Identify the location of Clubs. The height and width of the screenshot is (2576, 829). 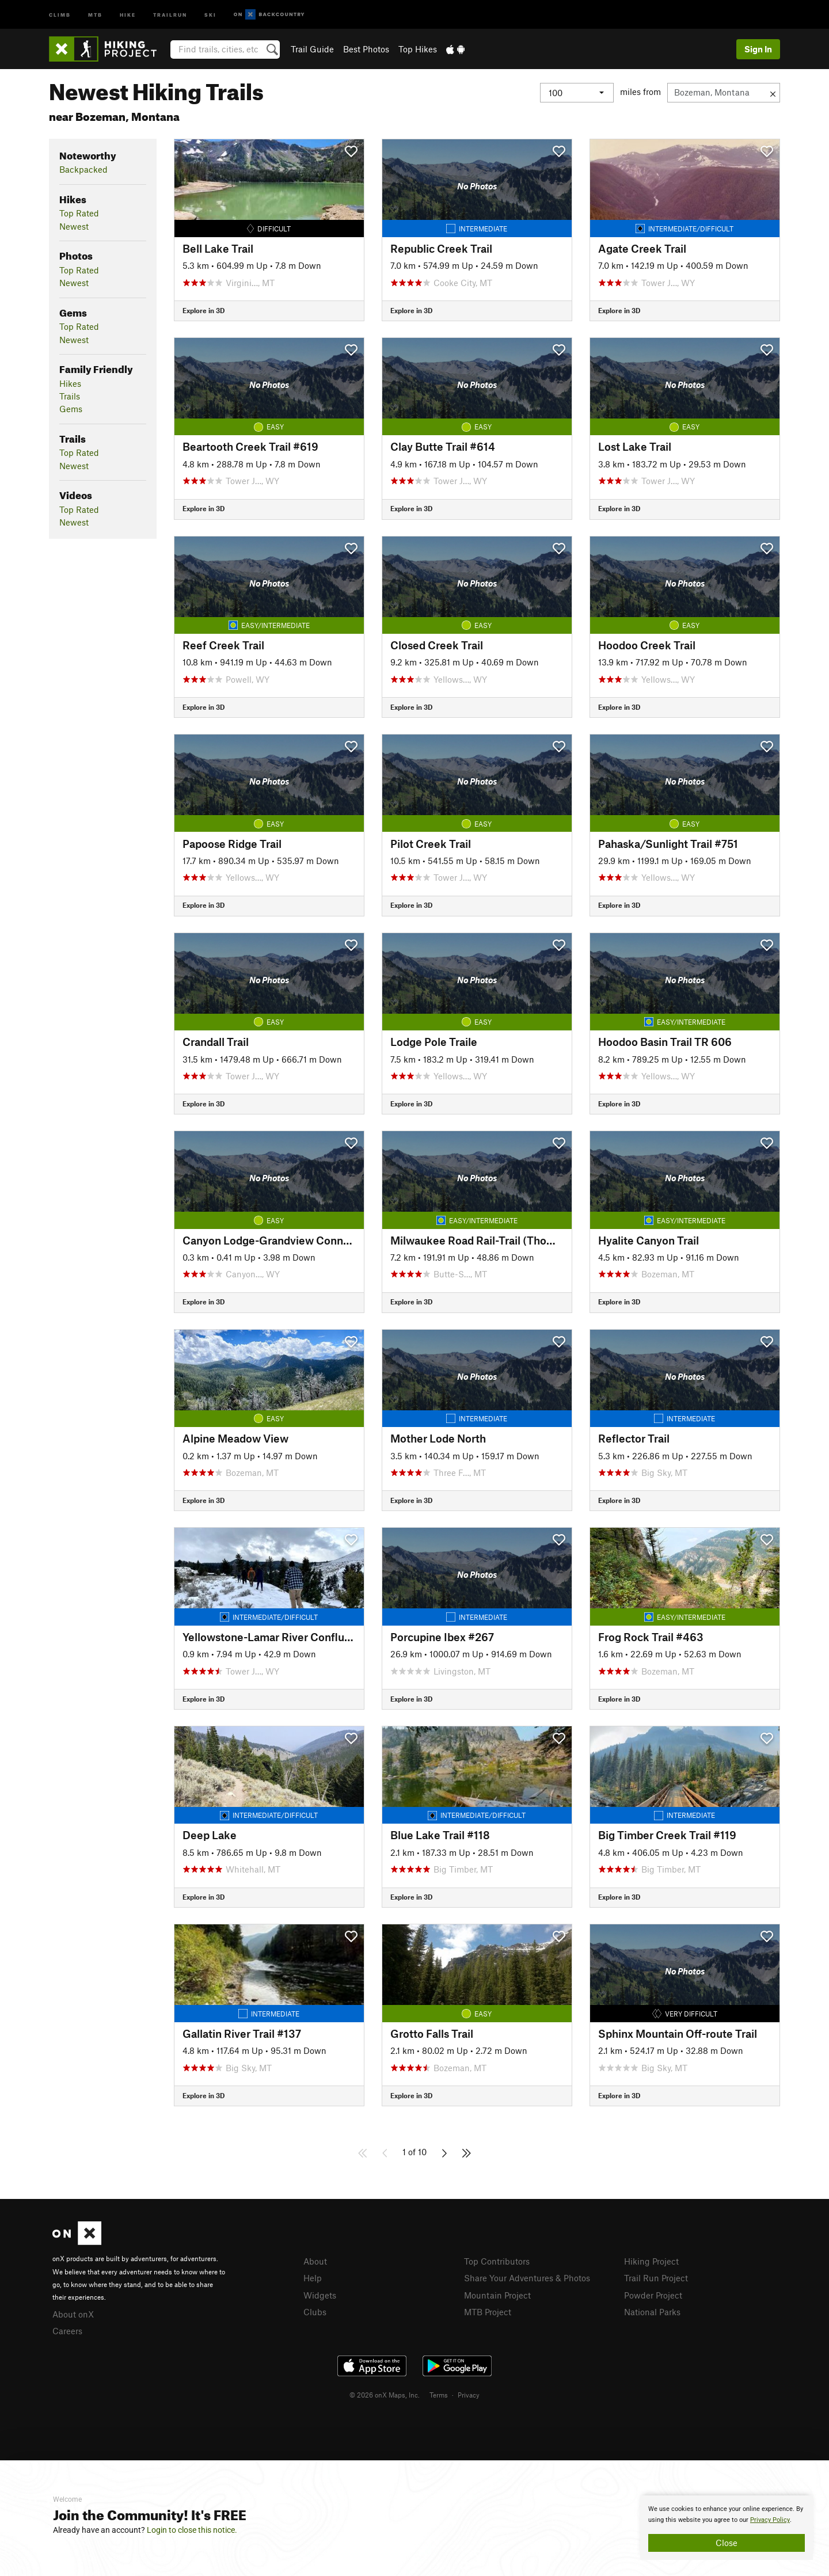
(314, 2312).